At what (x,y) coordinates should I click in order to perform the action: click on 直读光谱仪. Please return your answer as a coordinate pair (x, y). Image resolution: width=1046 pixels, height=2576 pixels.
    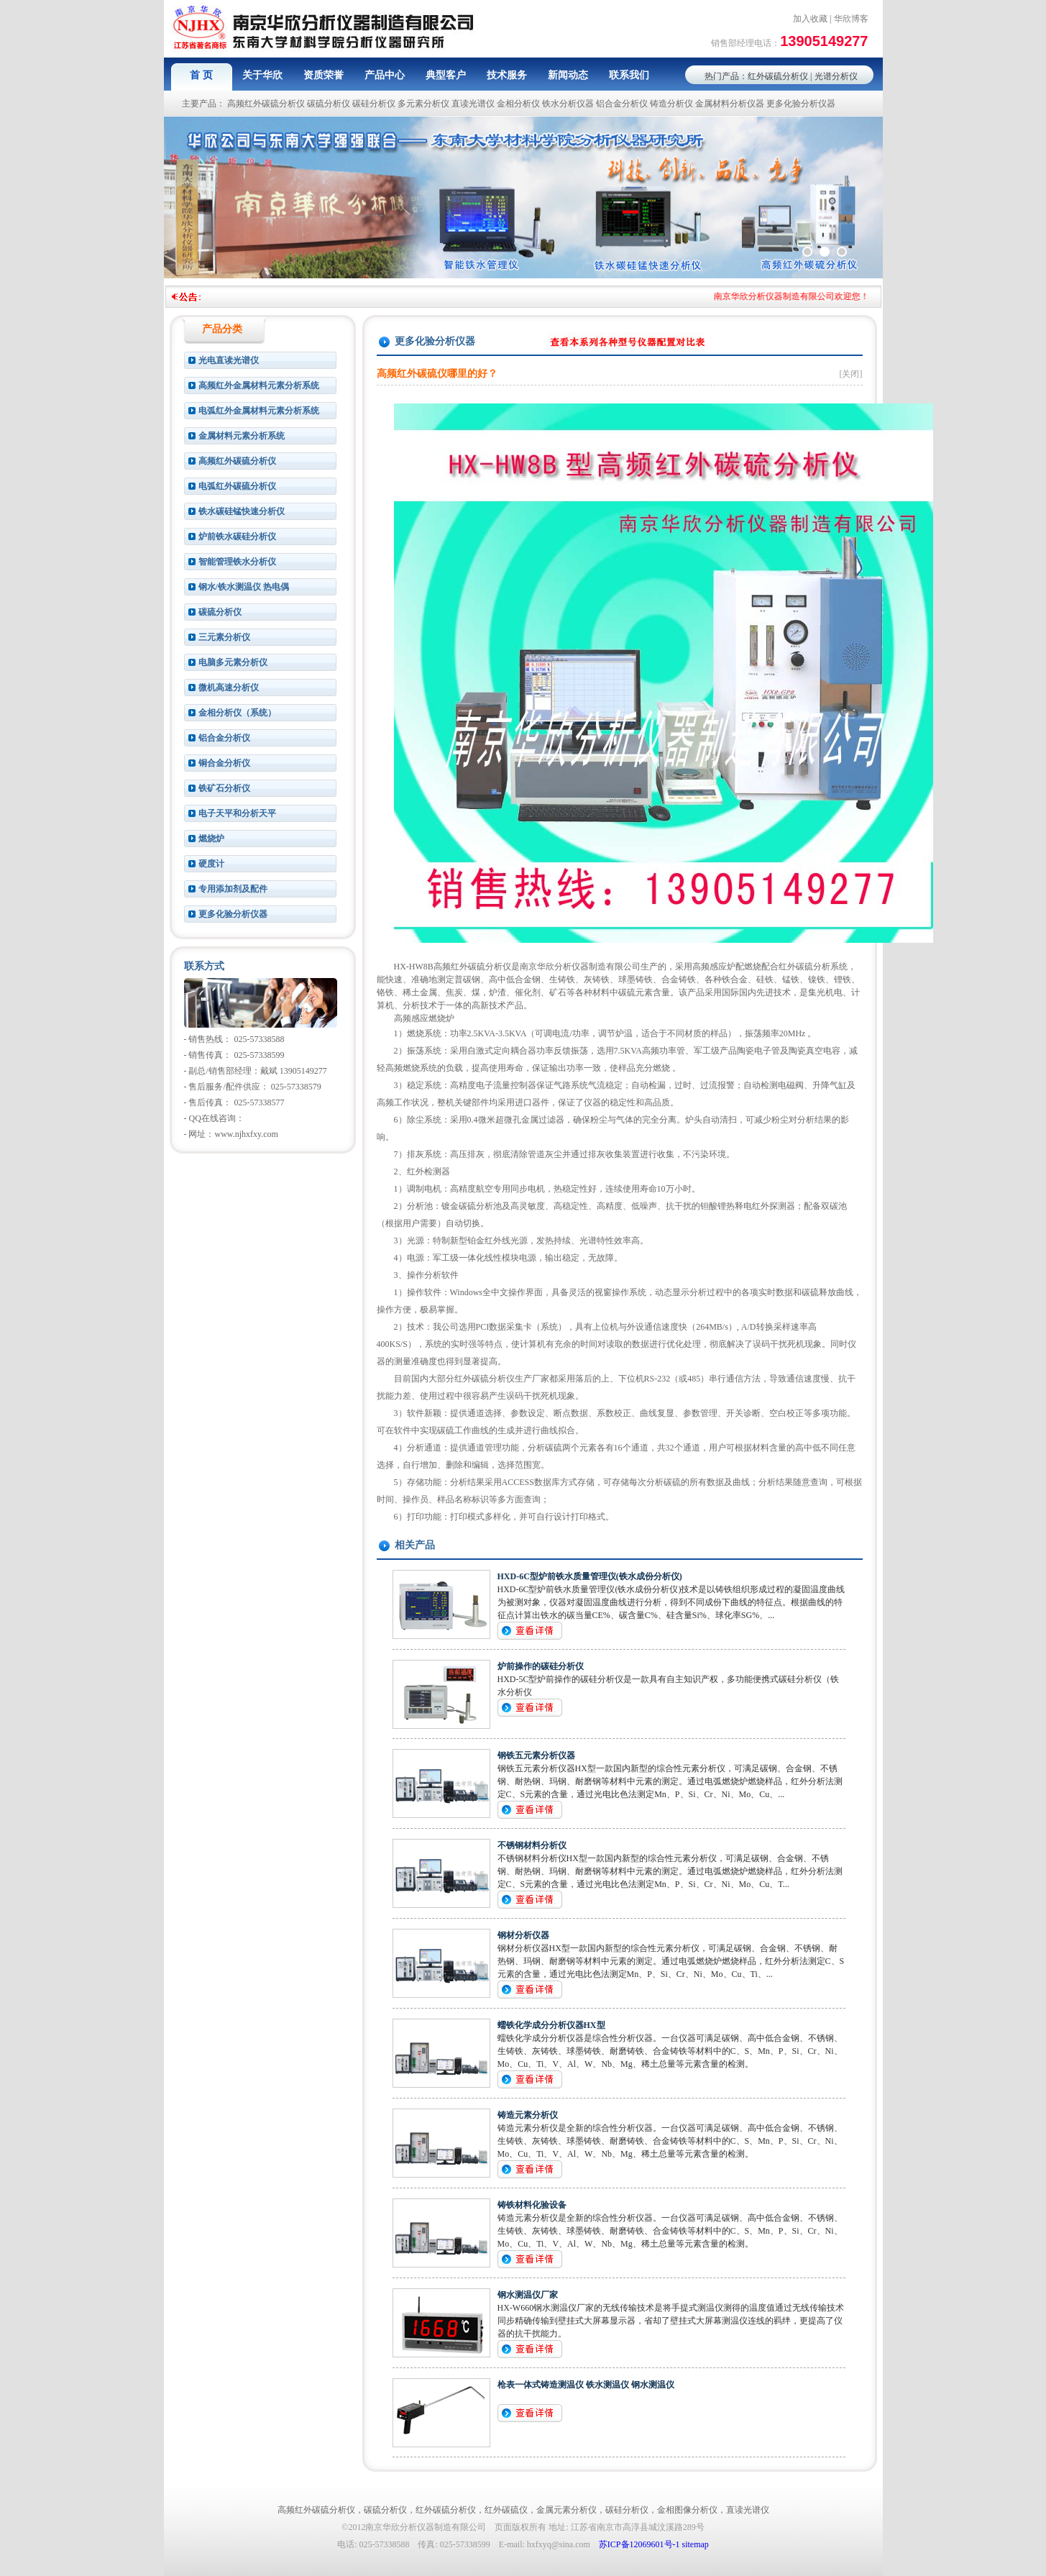
    Looking at the image, I should click on (473, 104).